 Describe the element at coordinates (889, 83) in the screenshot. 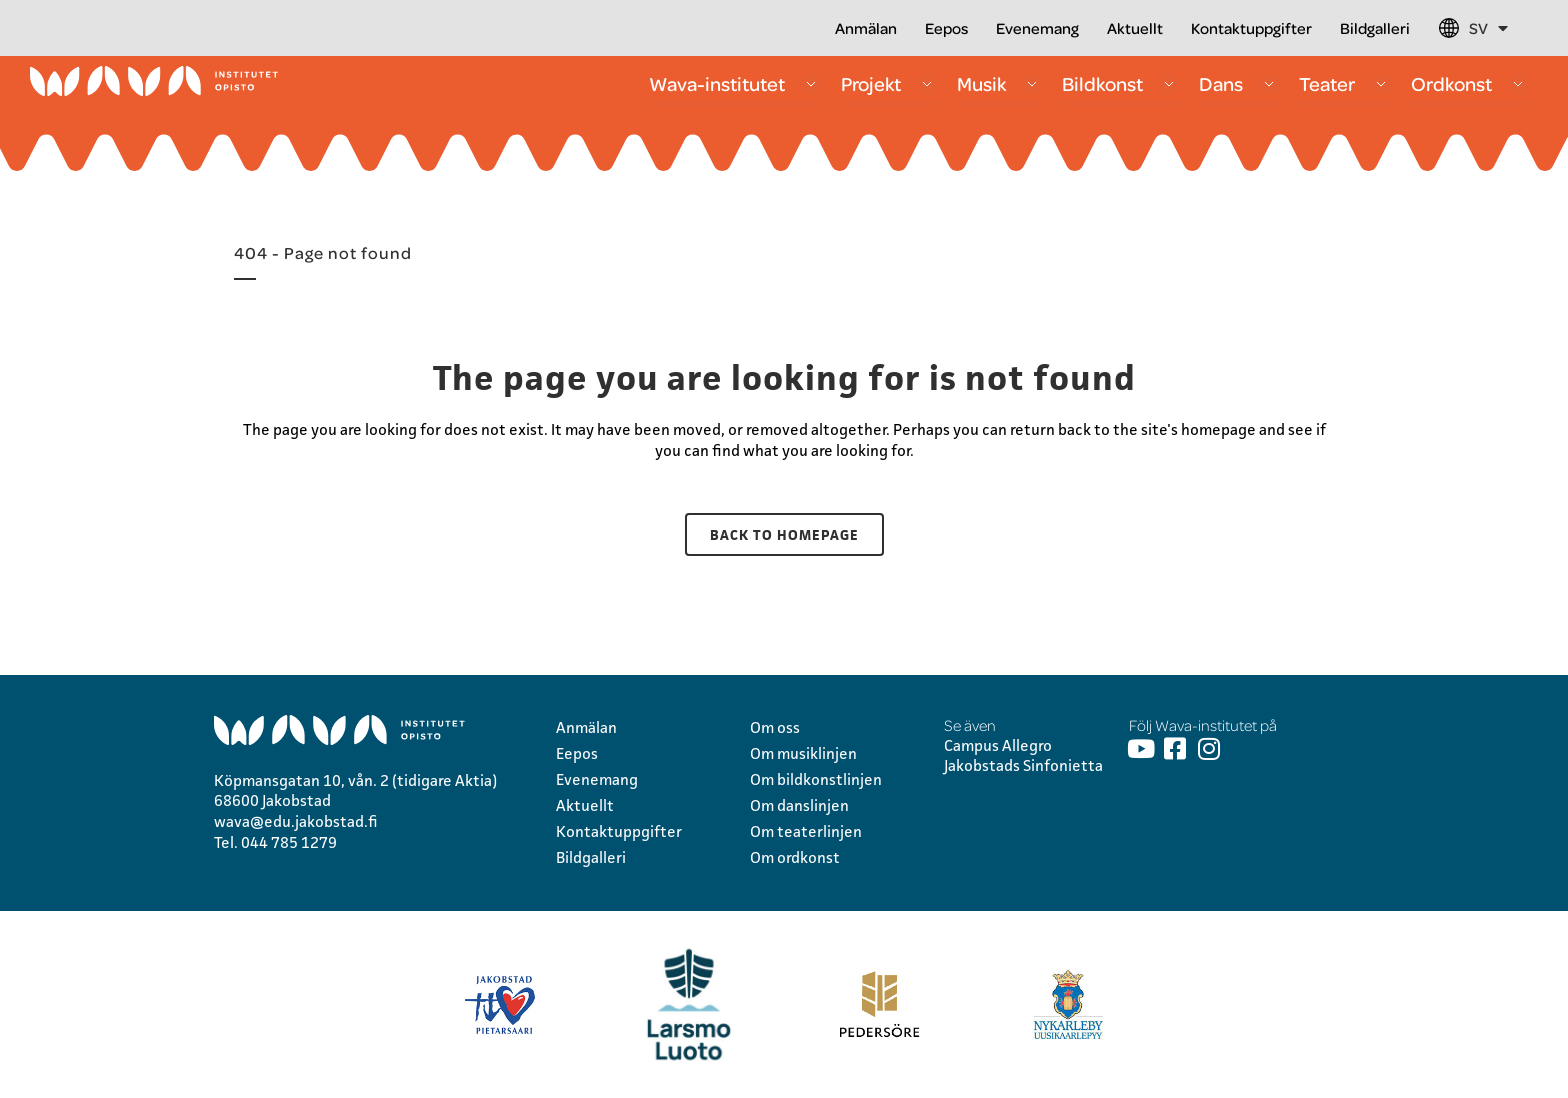

I see `Projekt` at that location.